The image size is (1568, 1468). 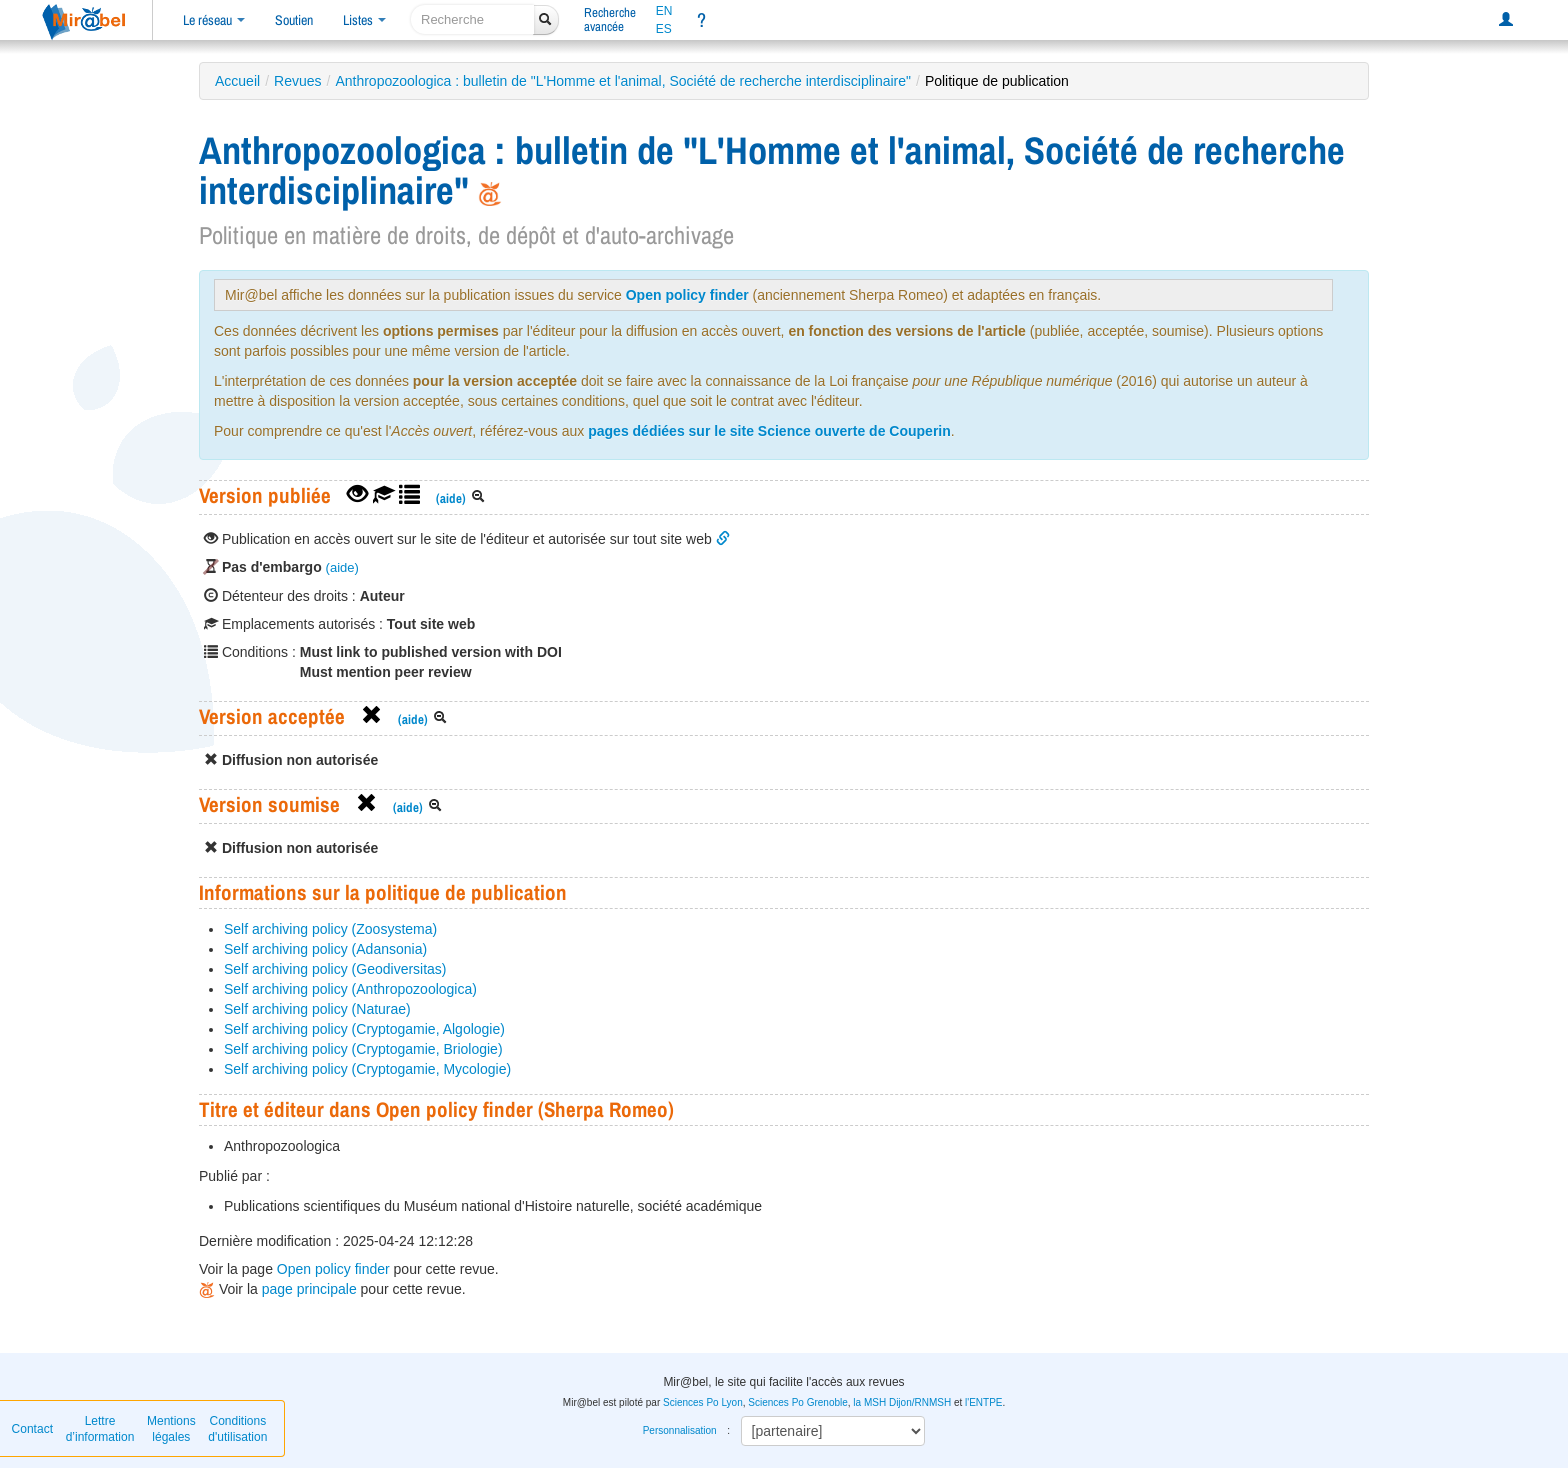 I want to click on Conditions d'utilisation, so click(x=237, y=1429).